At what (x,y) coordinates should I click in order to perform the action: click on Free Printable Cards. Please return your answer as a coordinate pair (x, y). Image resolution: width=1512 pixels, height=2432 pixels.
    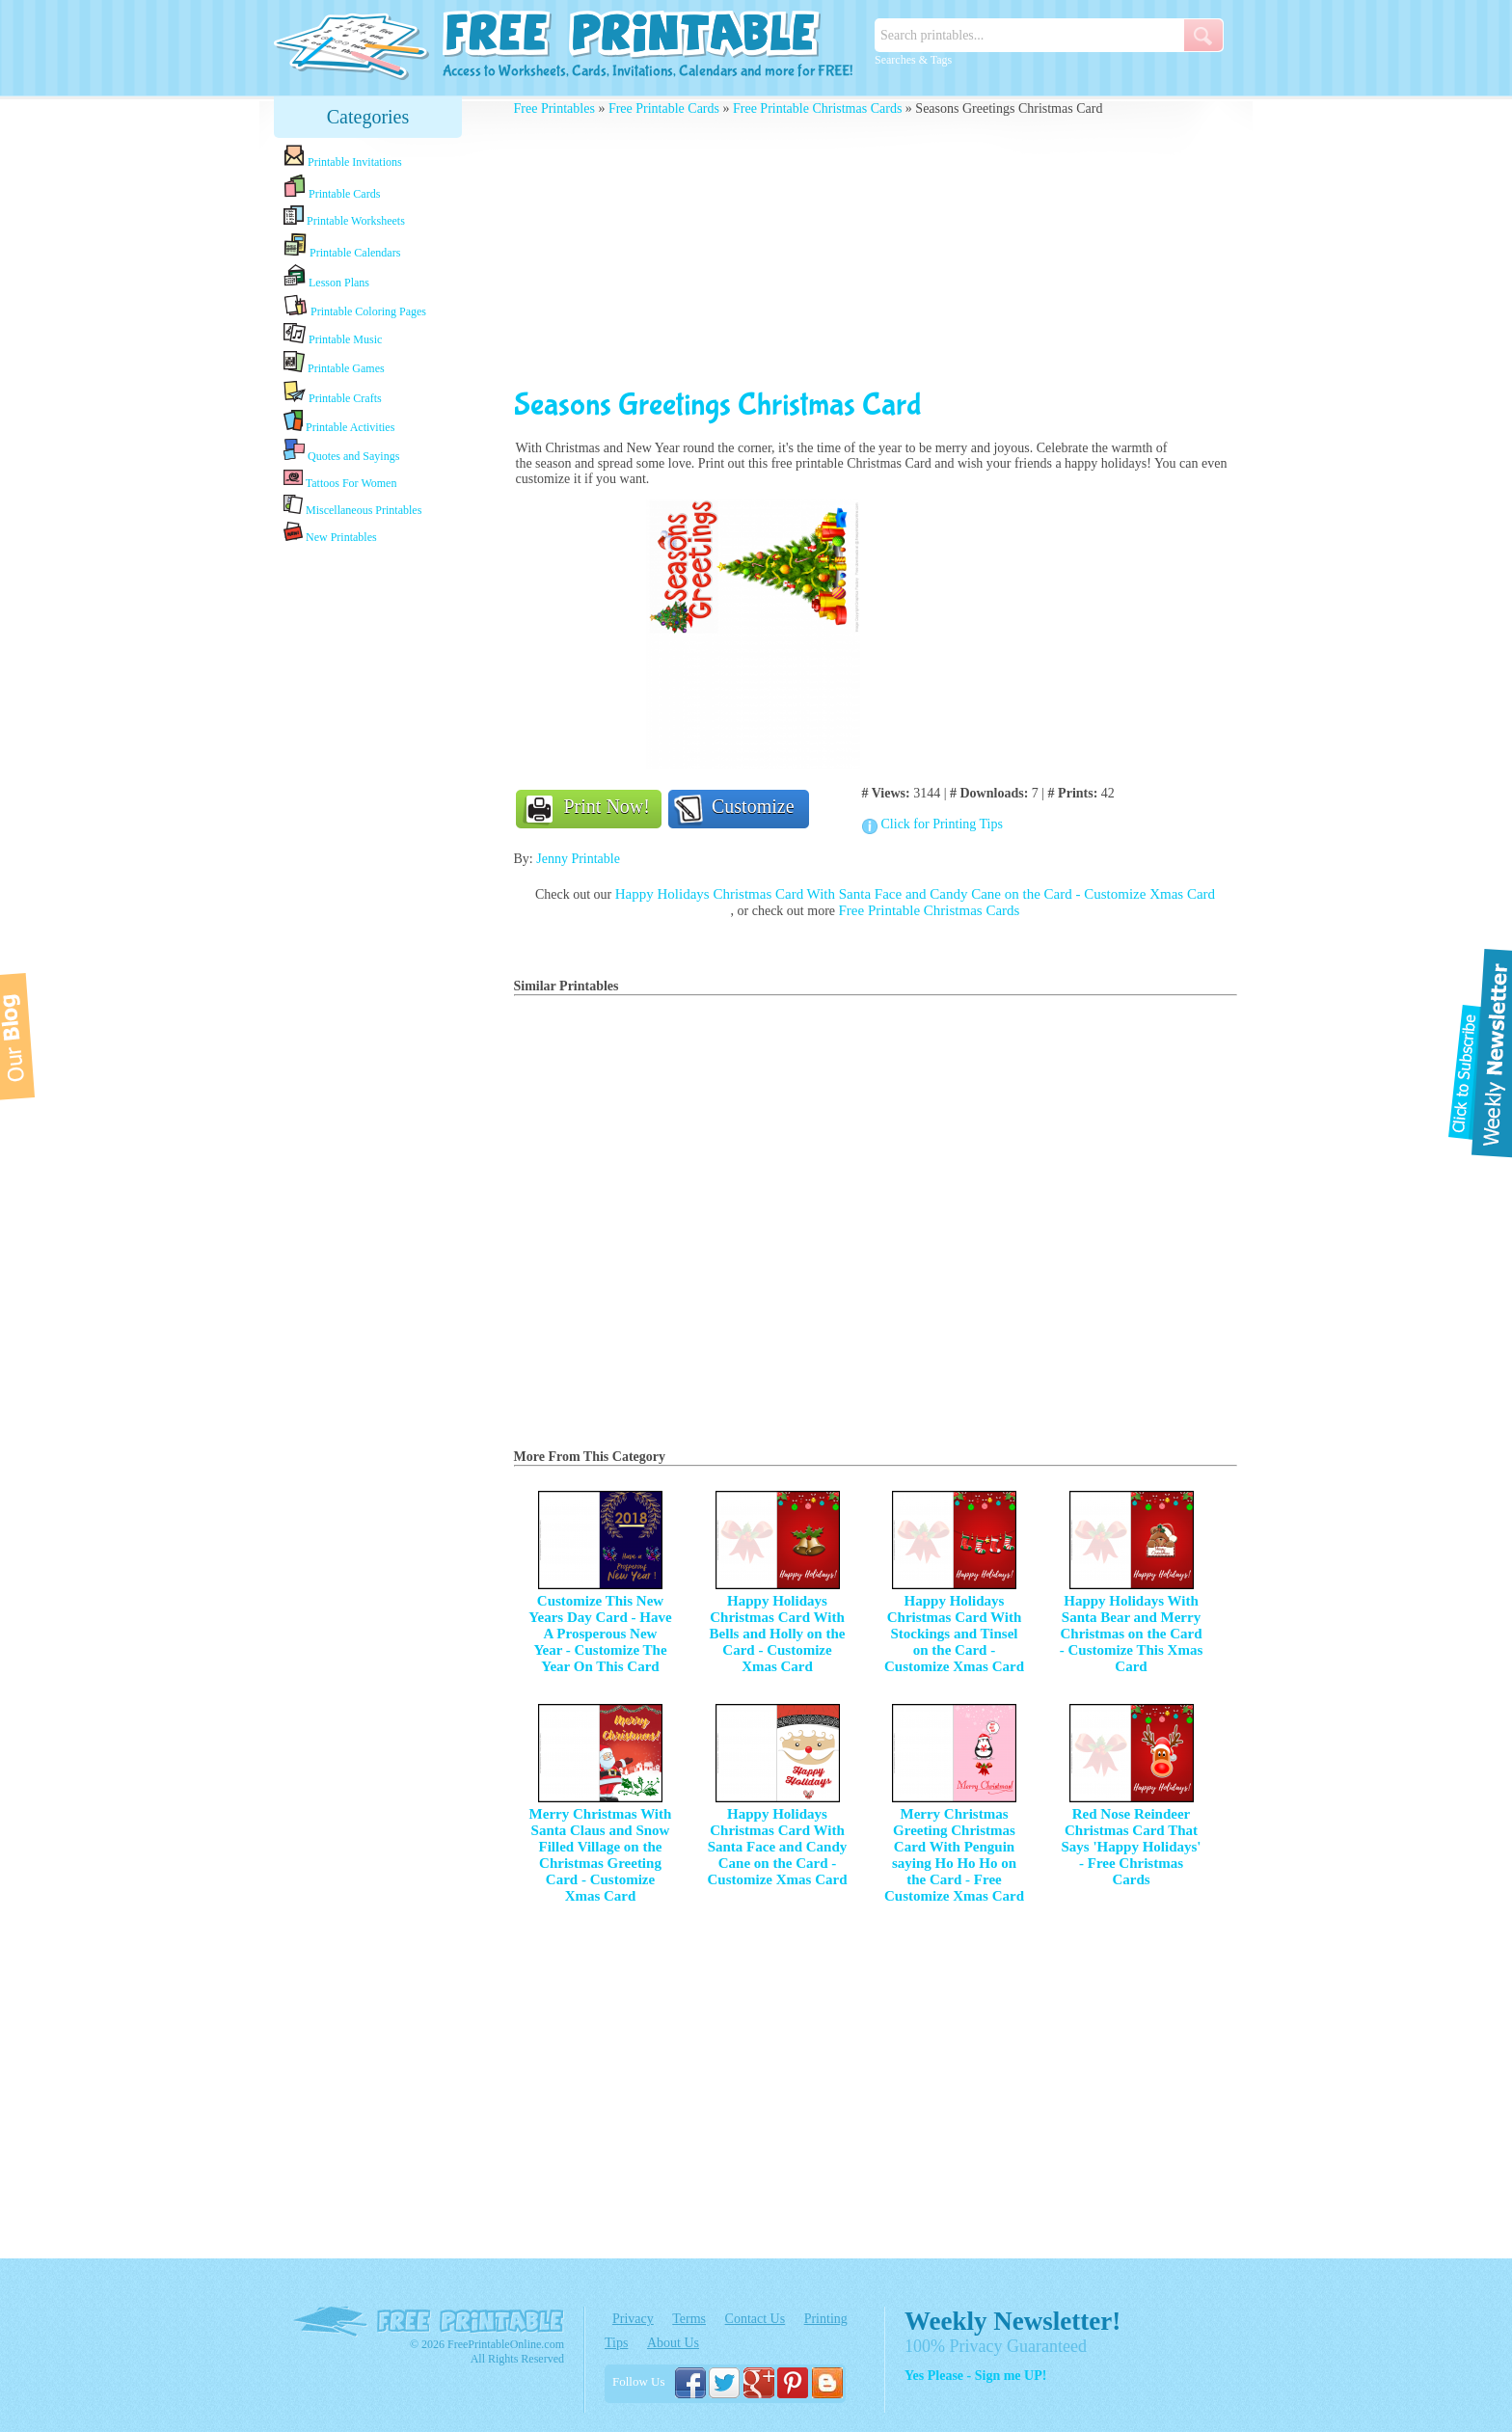
    Looking at the image, I should click on (663, 108).